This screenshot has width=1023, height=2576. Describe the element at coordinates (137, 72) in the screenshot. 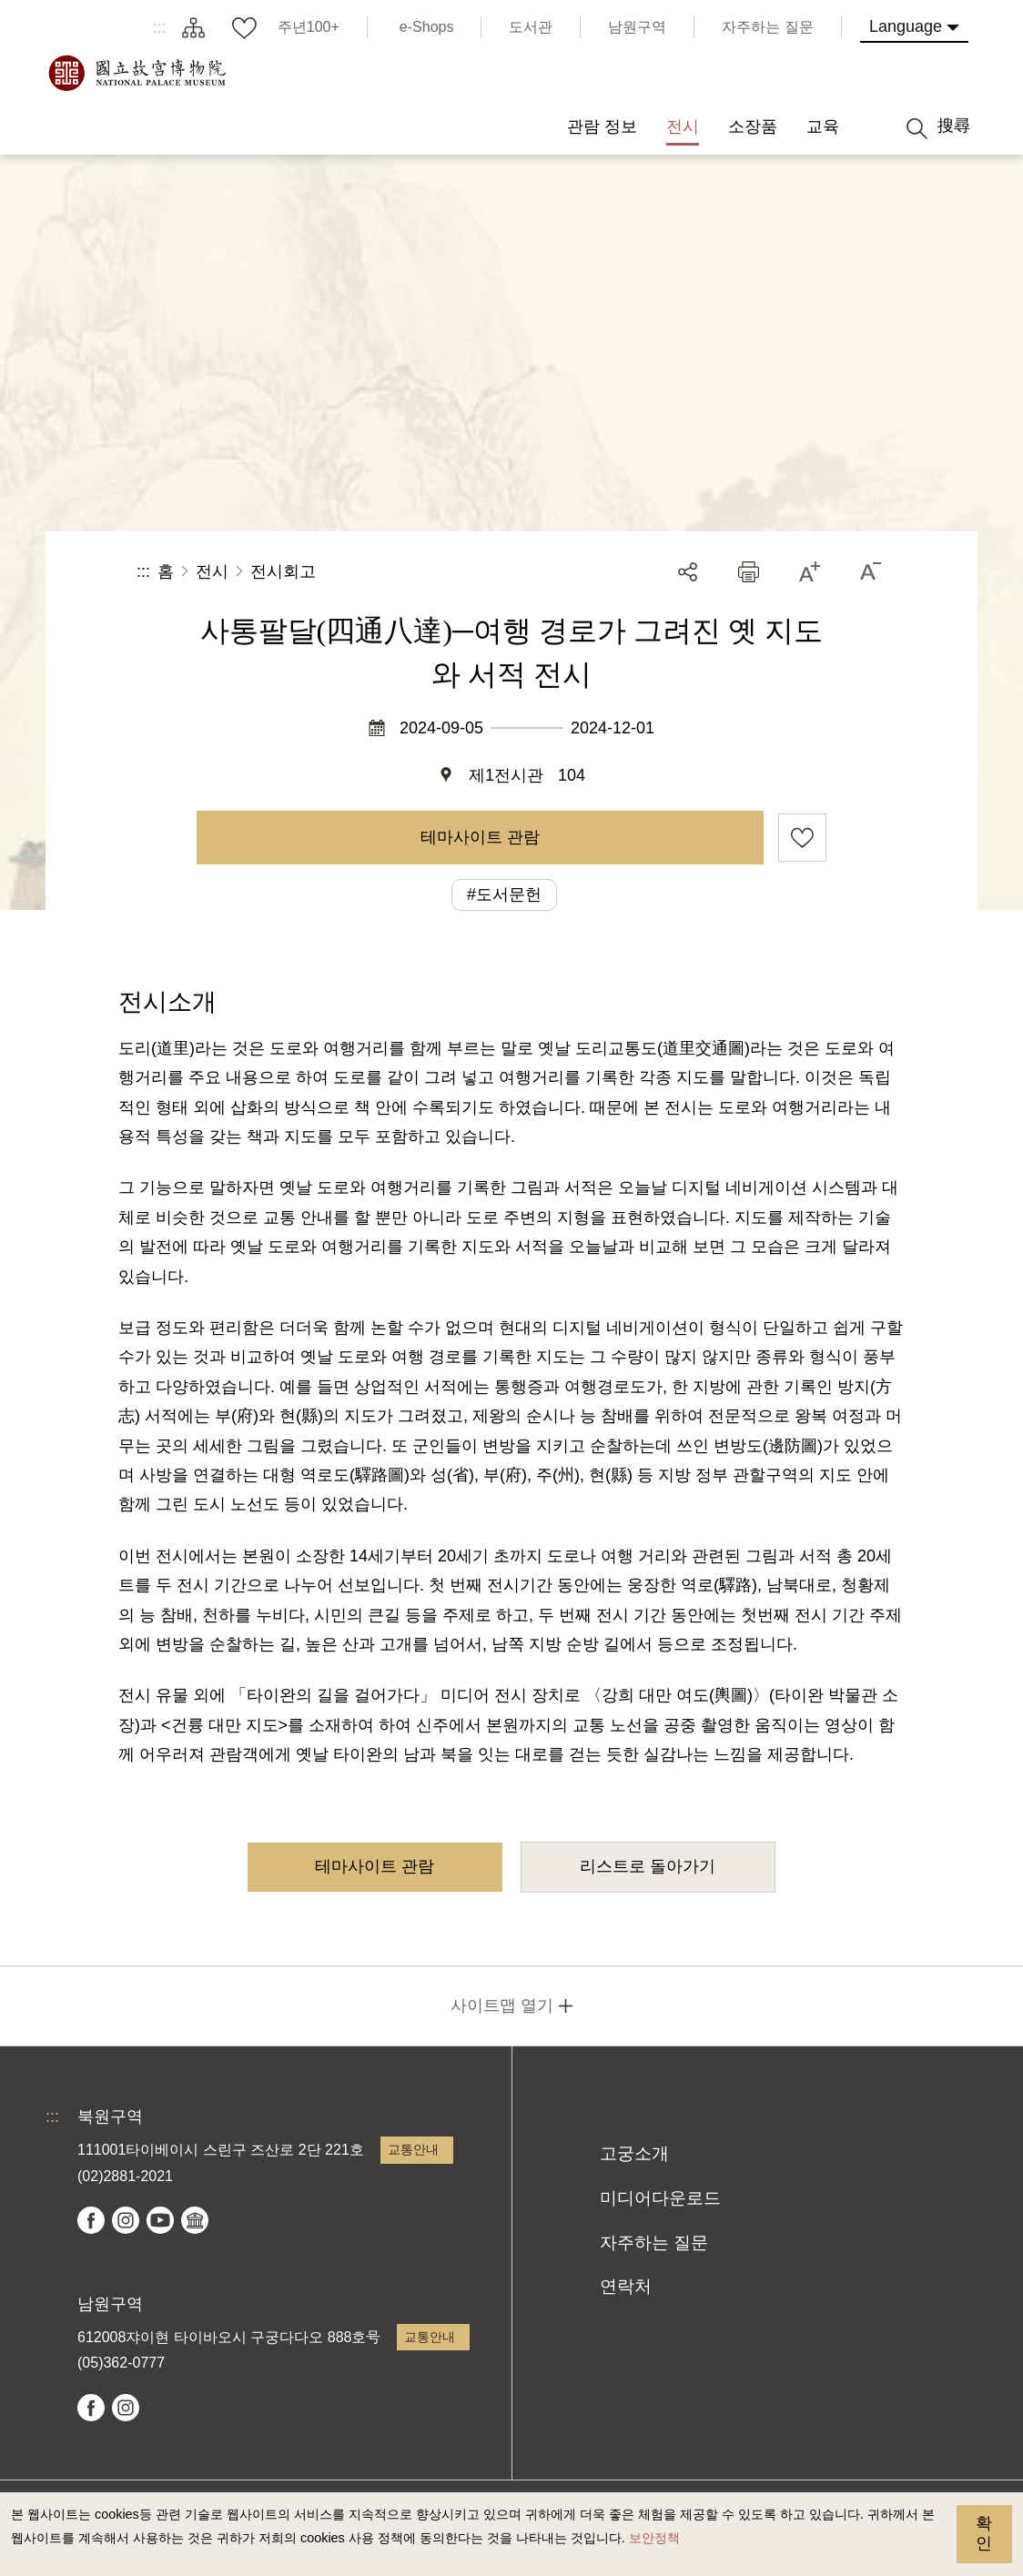

I see `국립고궁박물원` at that location.